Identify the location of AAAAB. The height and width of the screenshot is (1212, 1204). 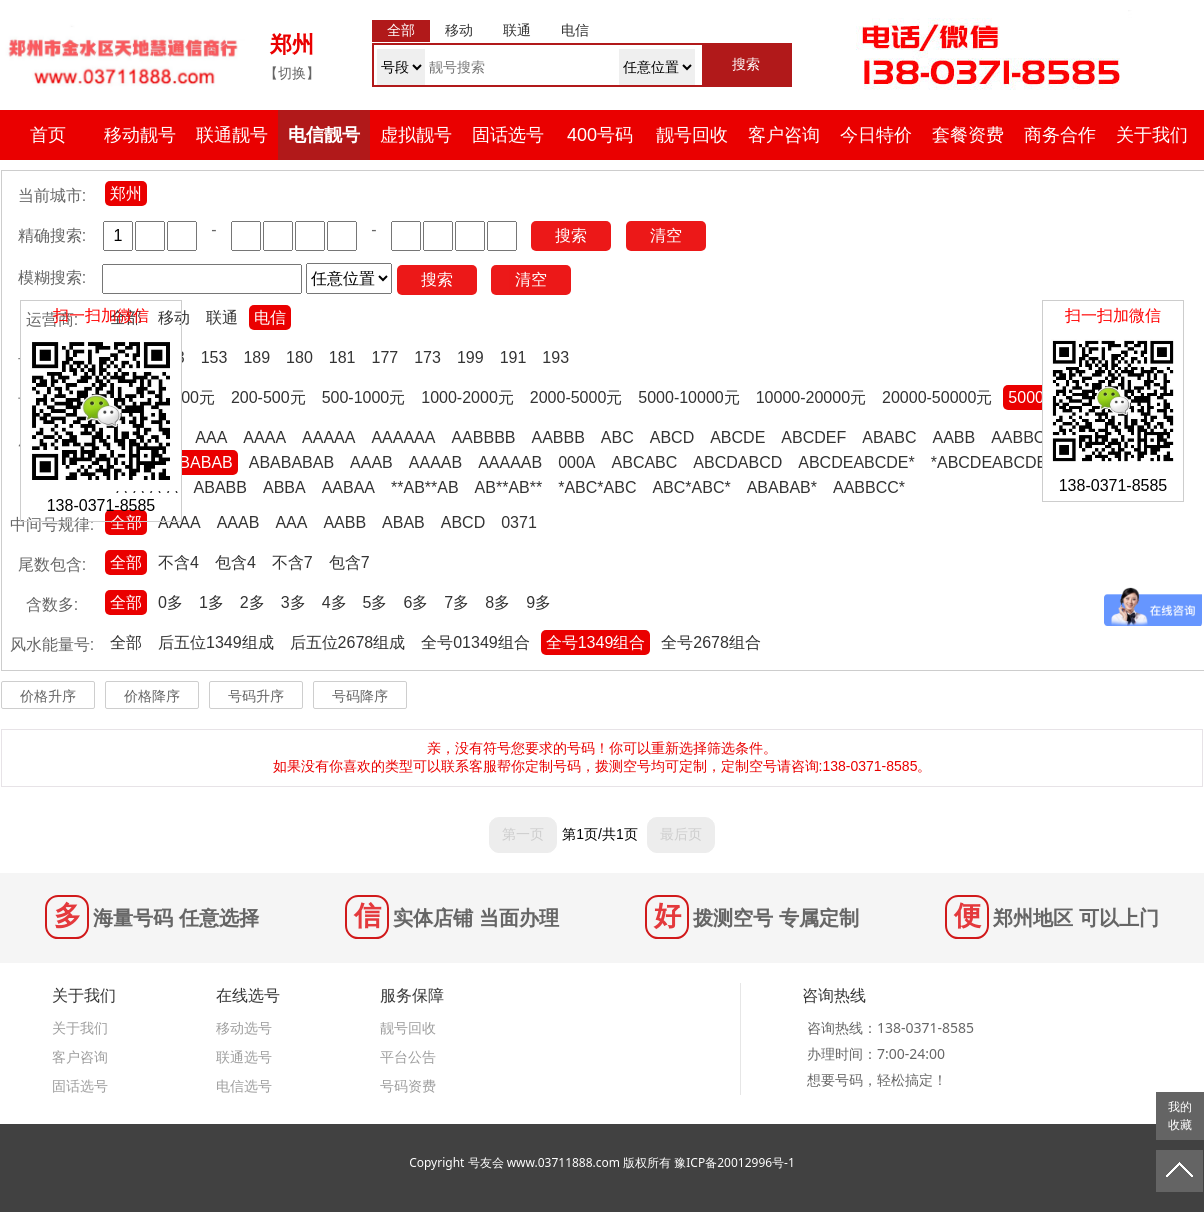
(435, 462).